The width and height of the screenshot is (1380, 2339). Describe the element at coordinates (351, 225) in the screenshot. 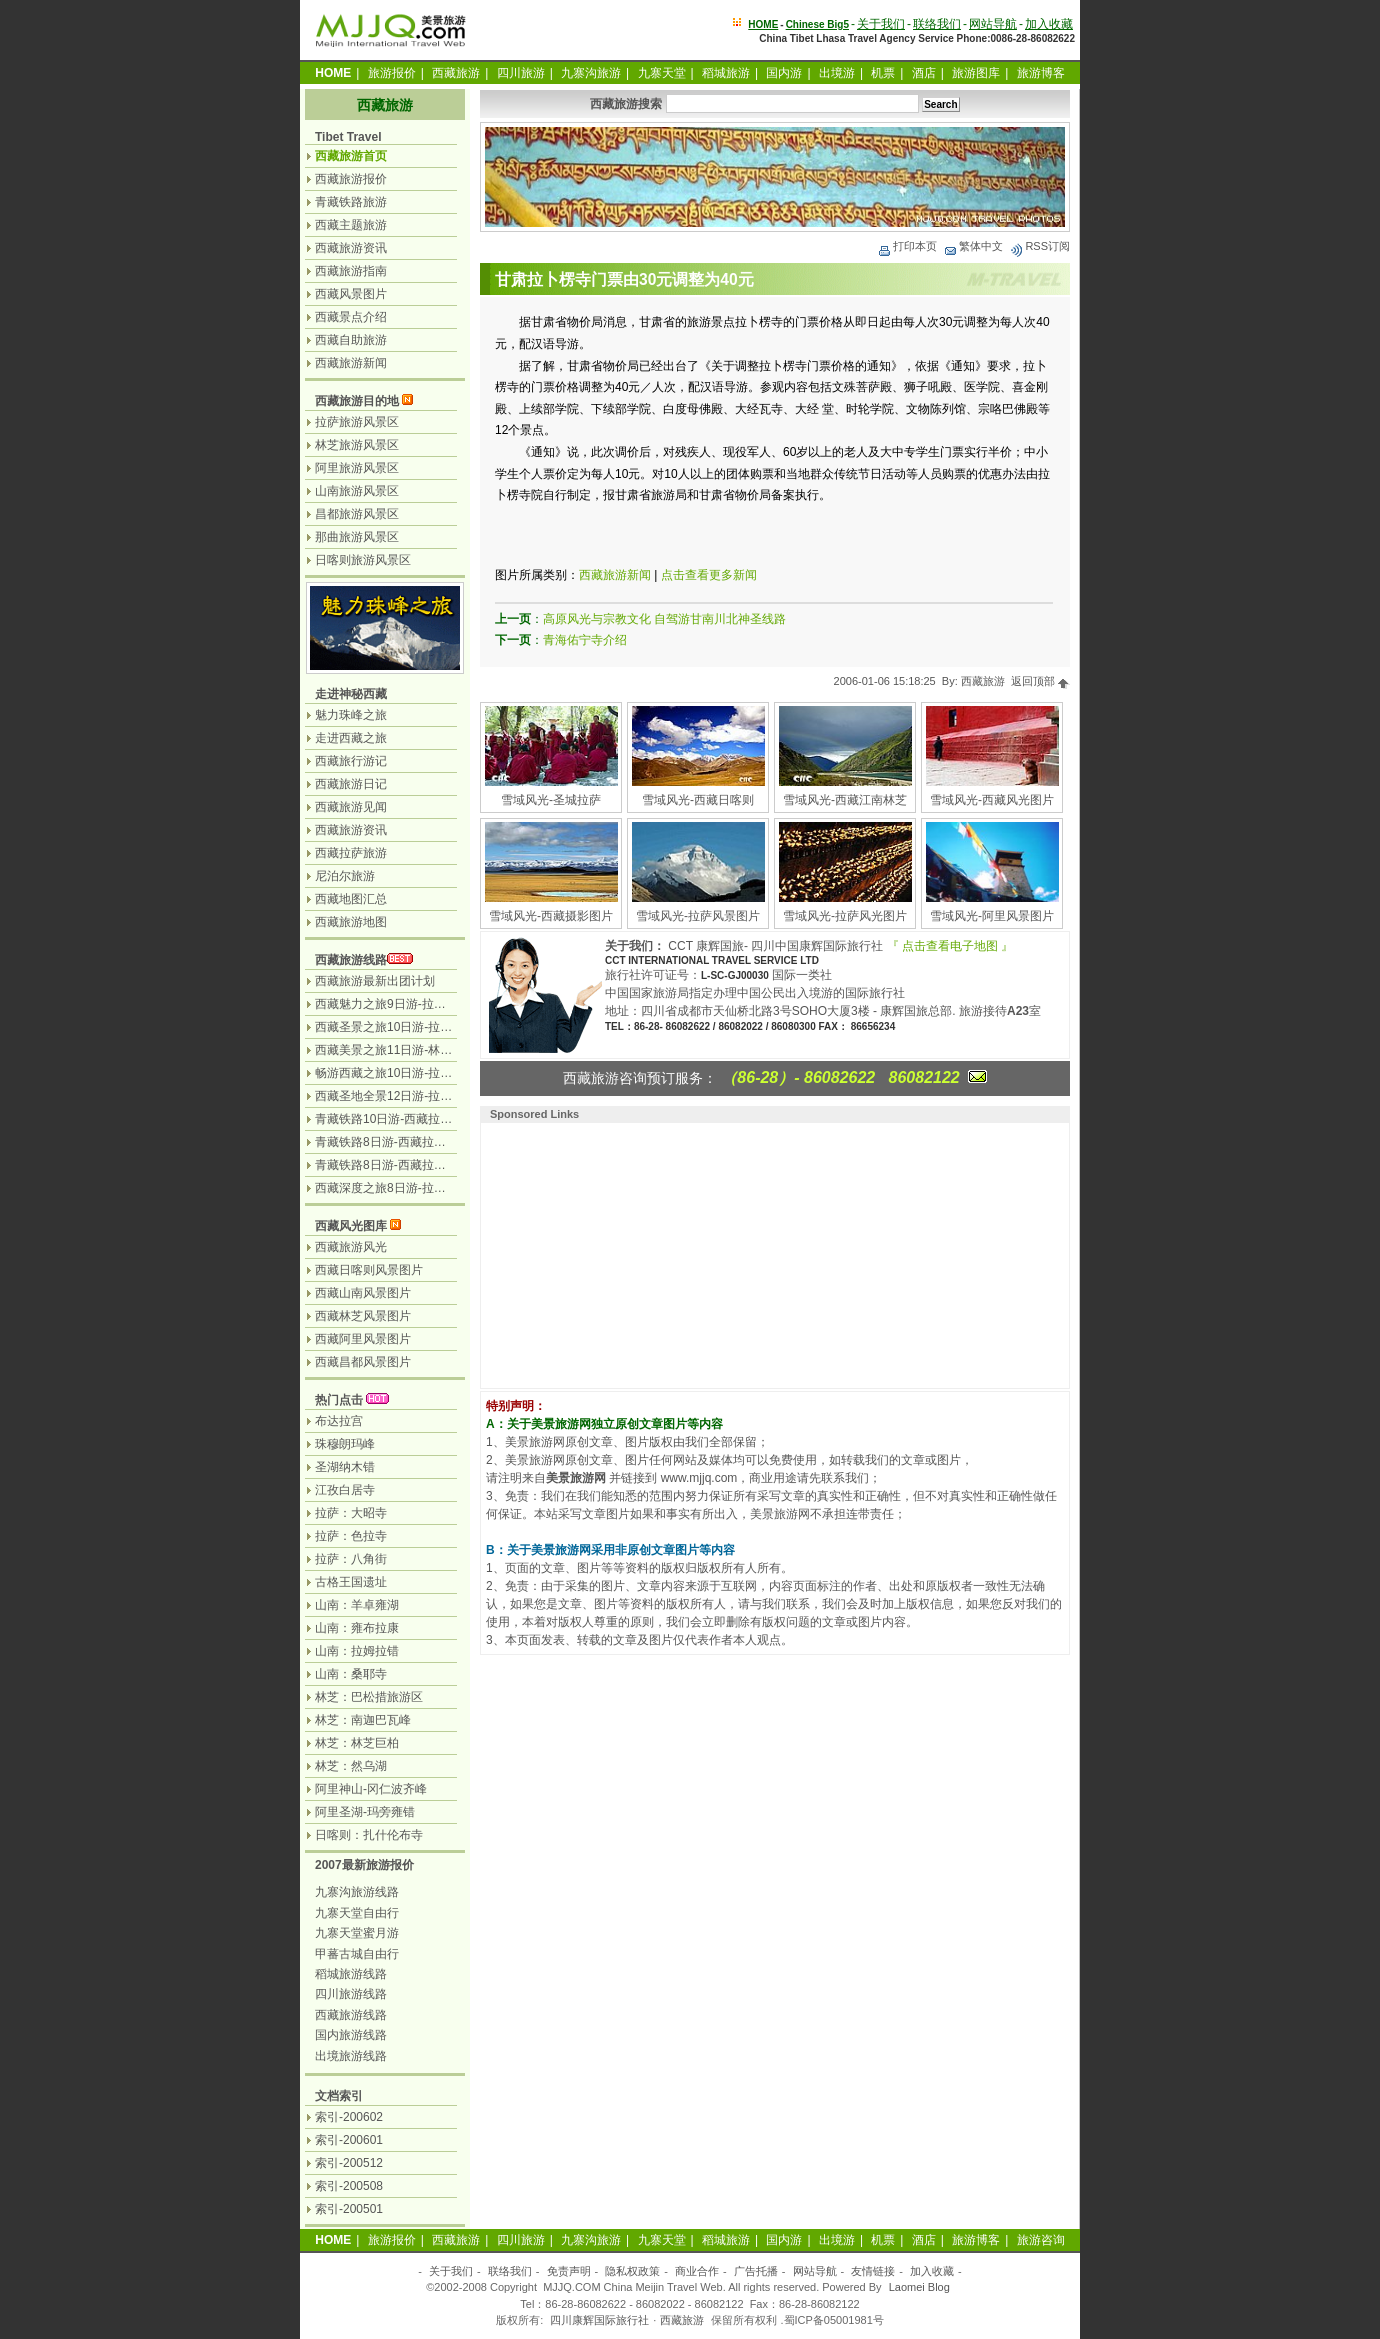

I see `西藏主题旅游` at that location.